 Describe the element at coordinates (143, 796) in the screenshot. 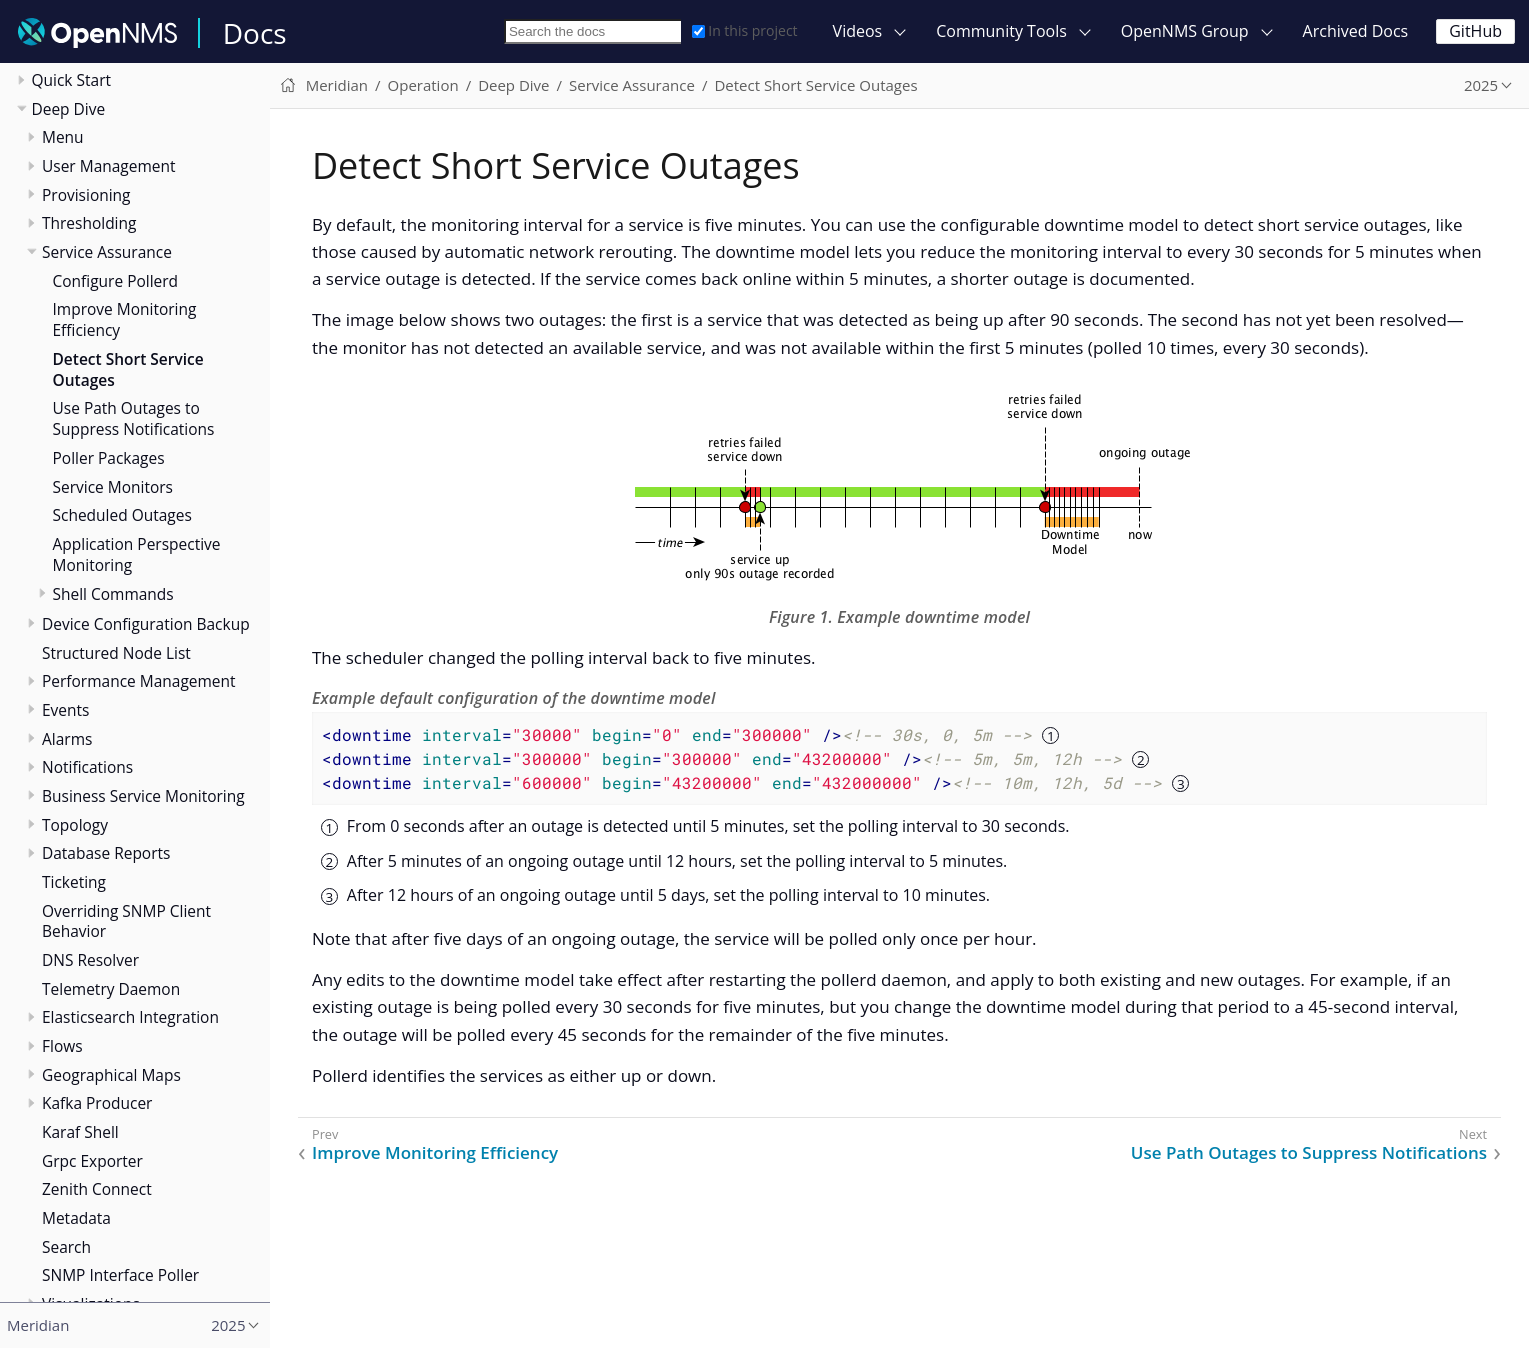

I see `Business Service Monitoring` at that location.